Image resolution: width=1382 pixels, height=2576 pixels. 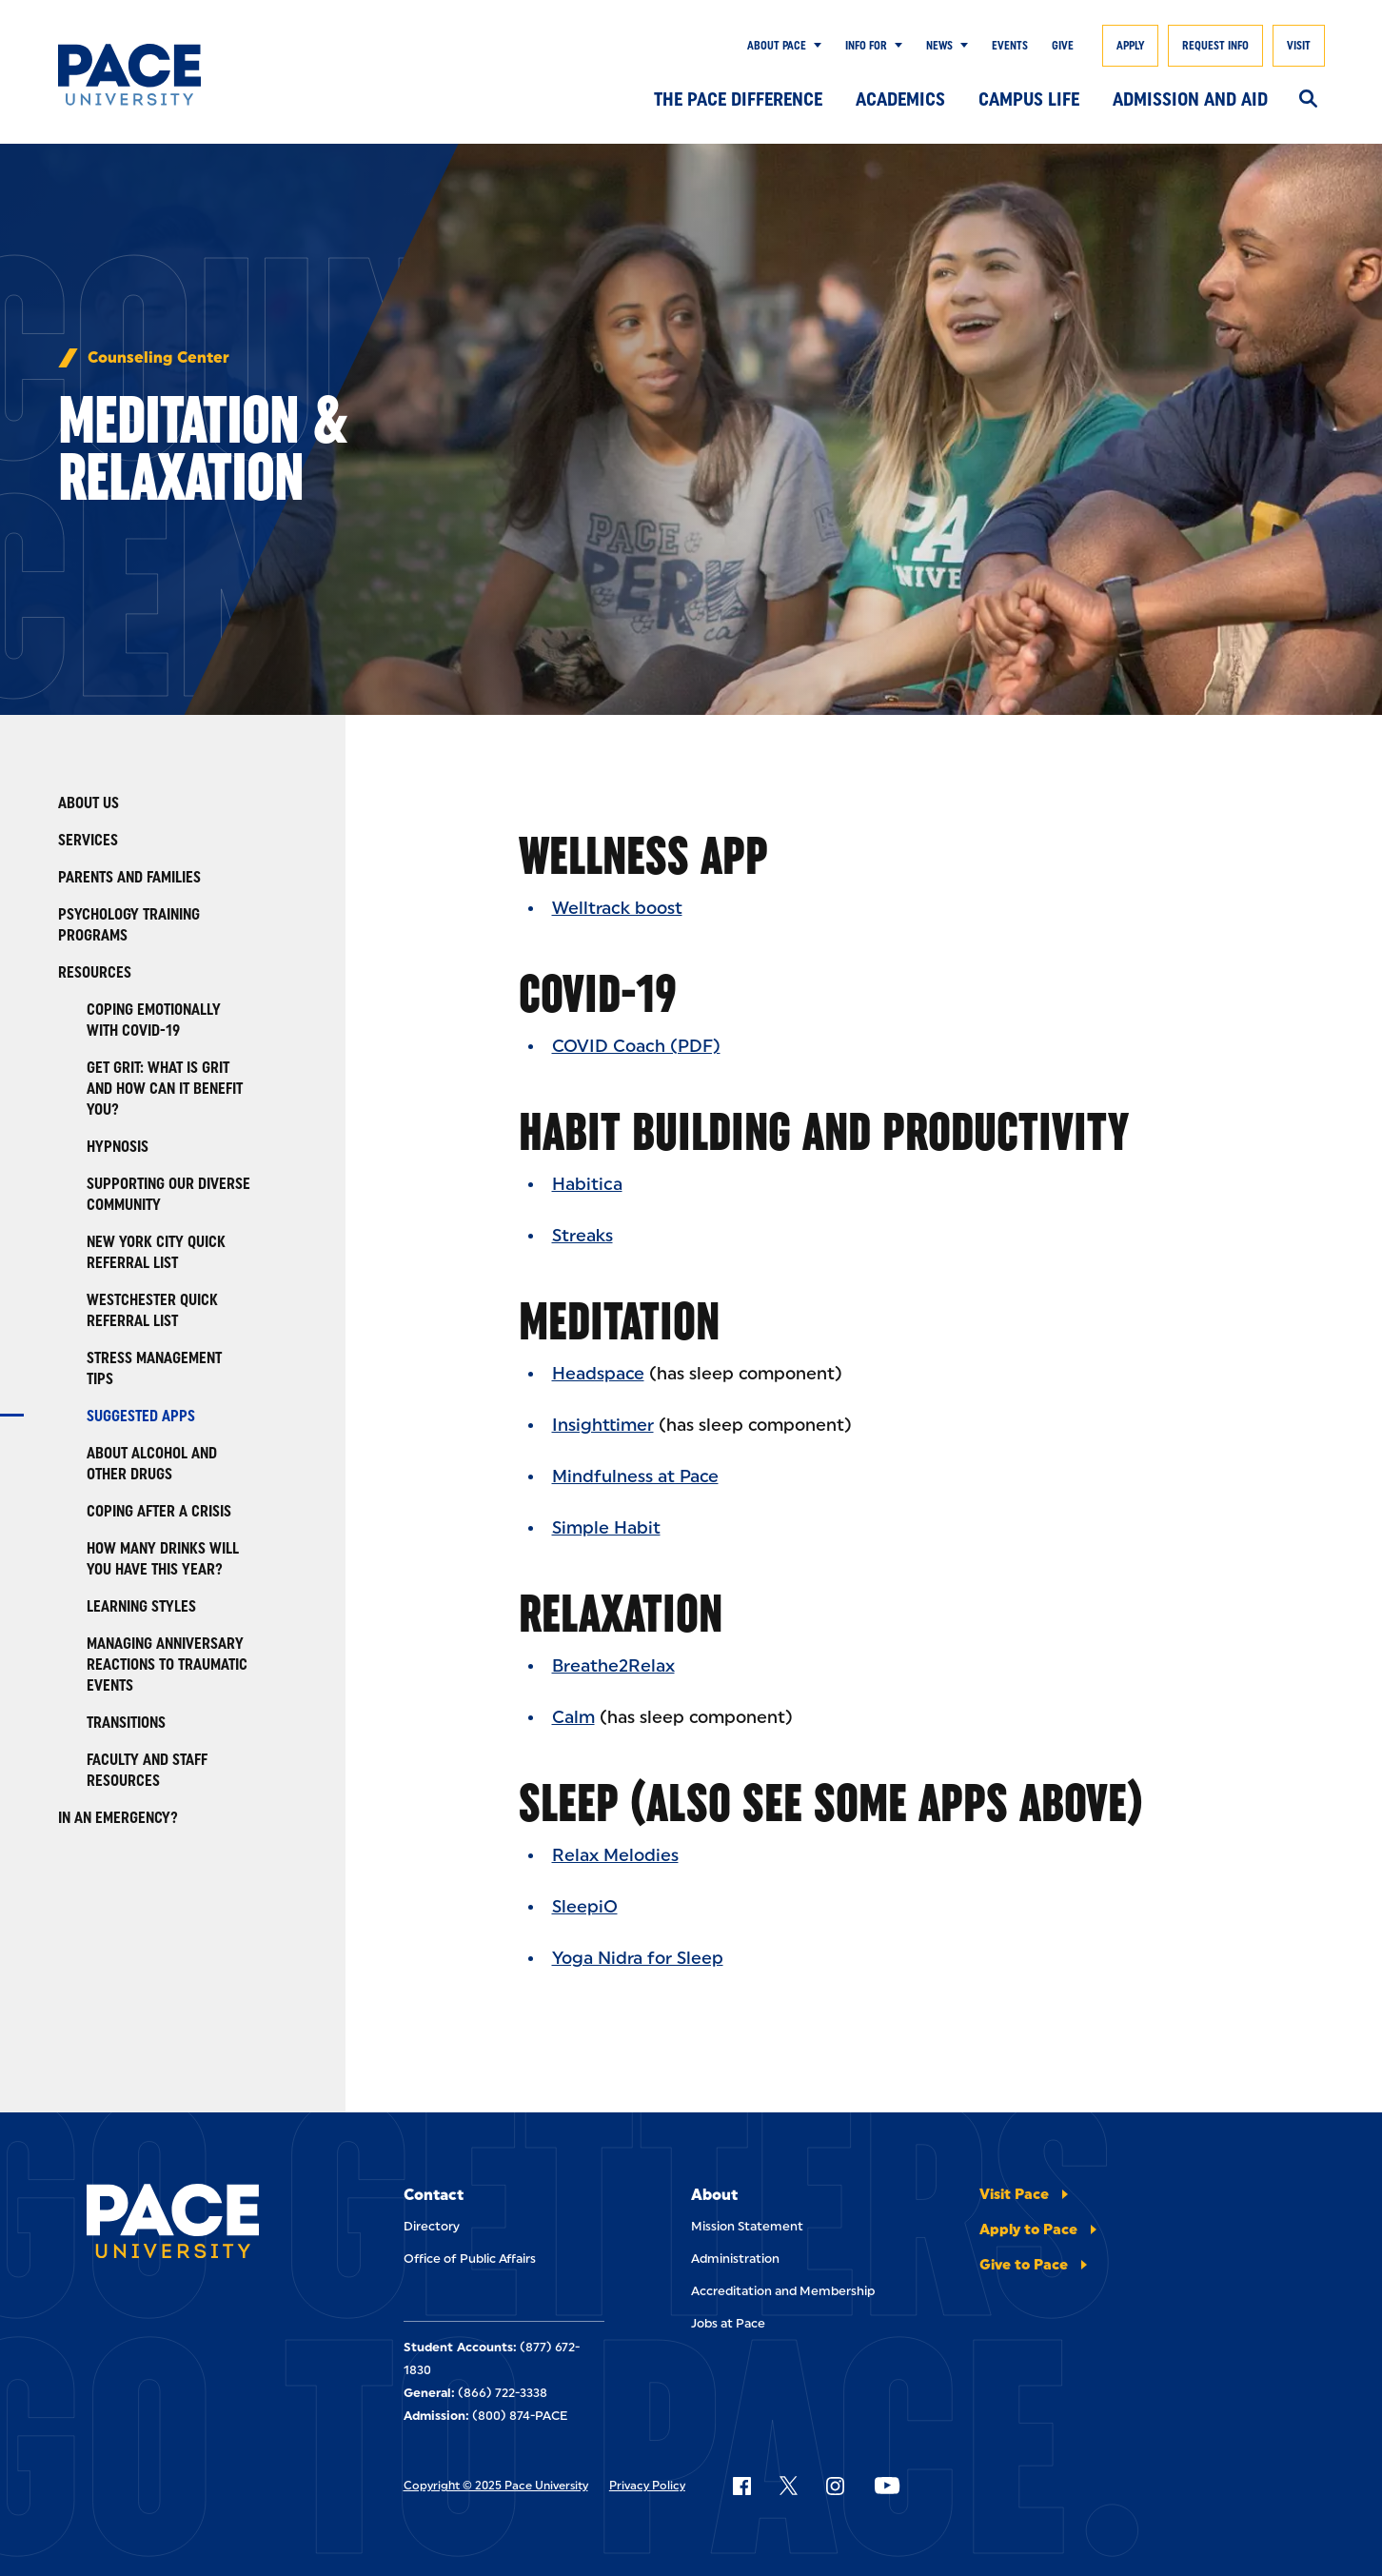 What do you see at coordinates (152, 1310) in the screenshot?
I see `Westchester Quick Referral List` at bounding box center [152, 1310].